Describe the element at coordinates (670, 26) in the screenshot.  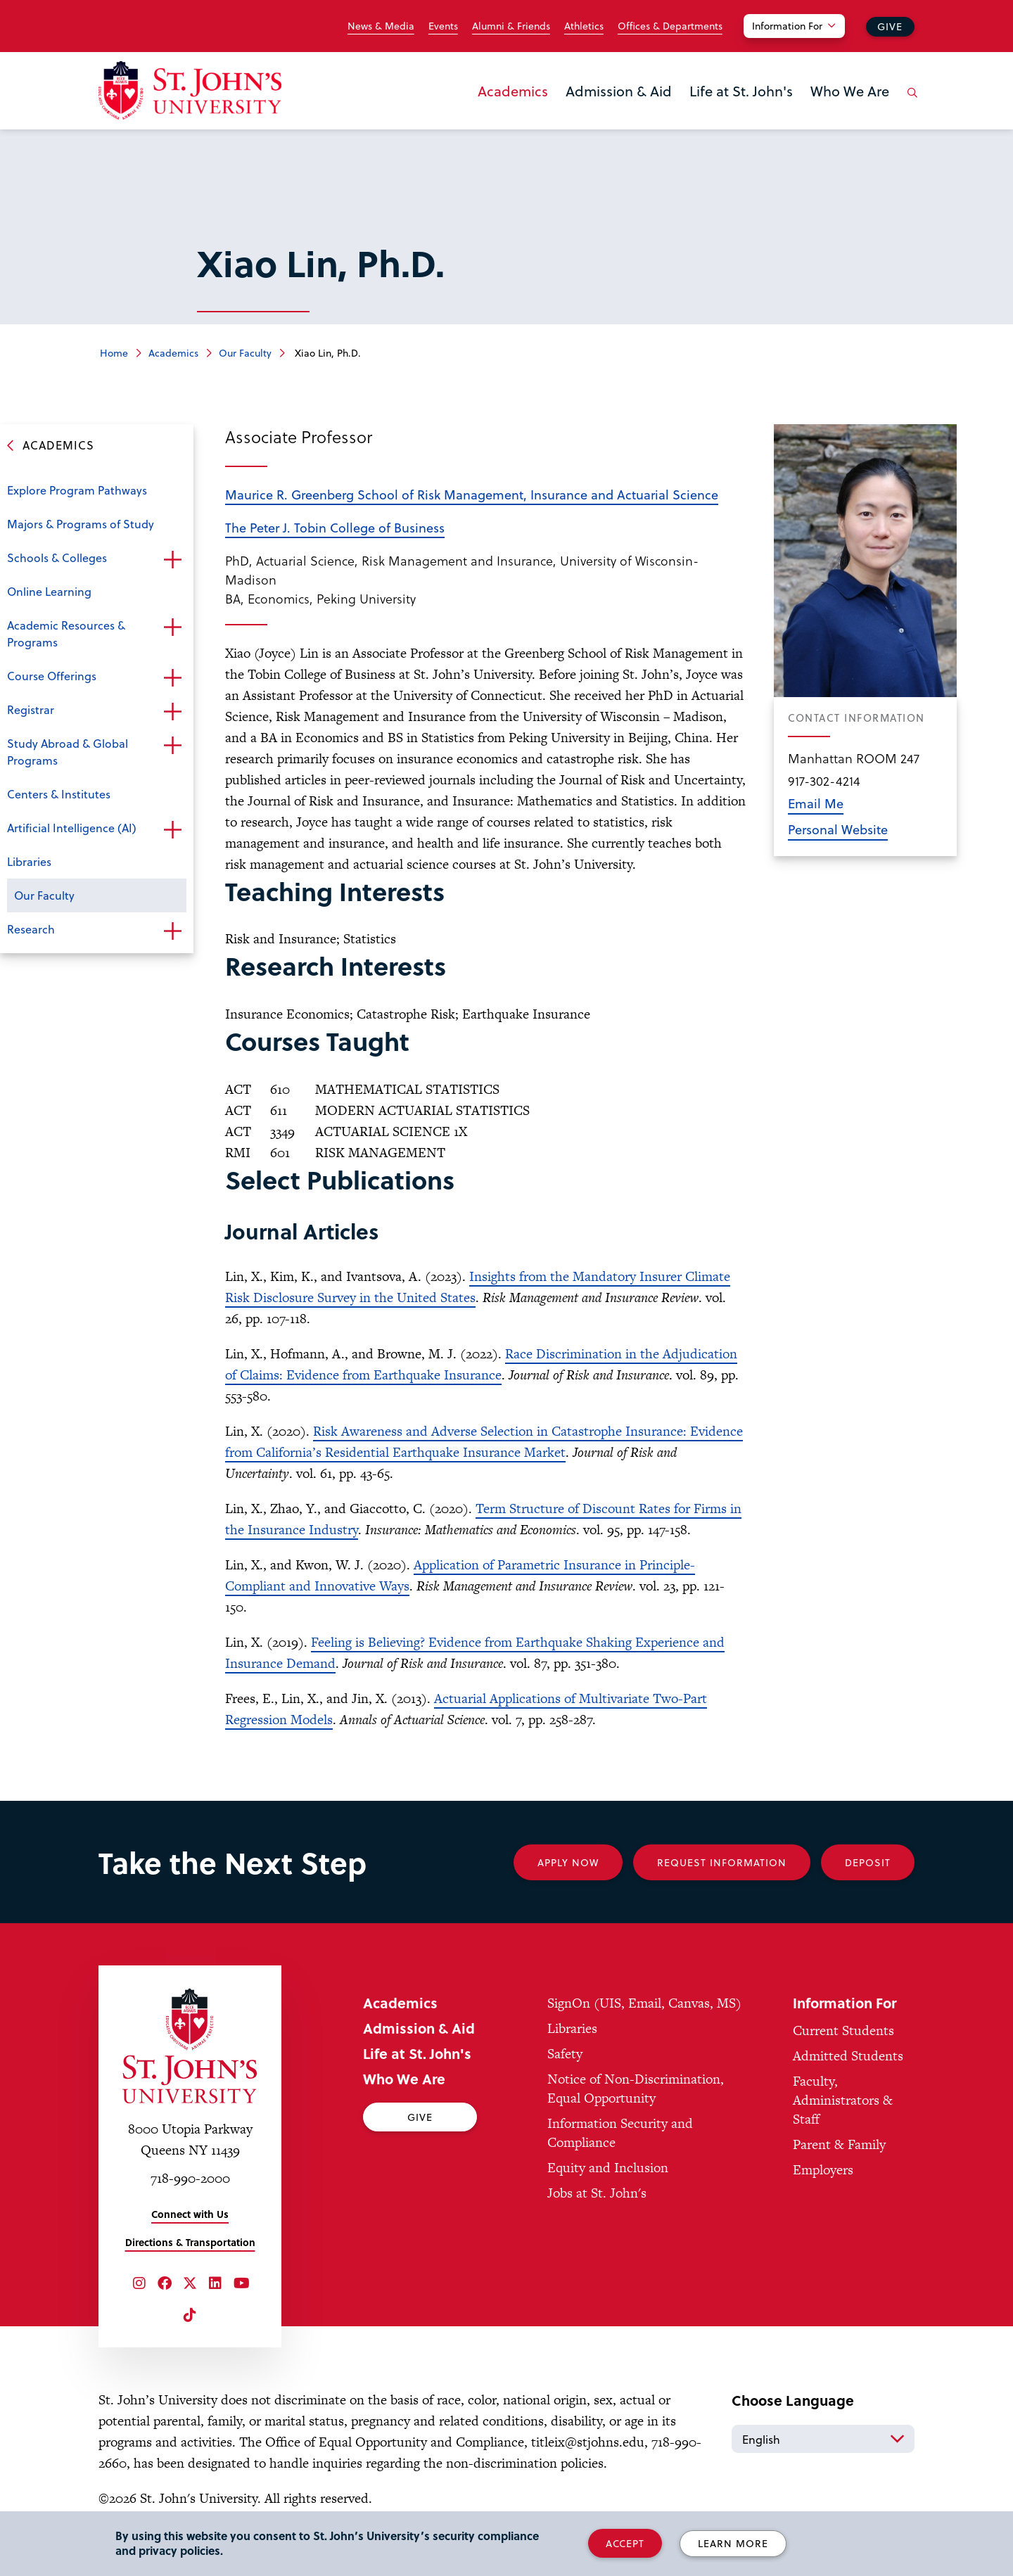
I see `Offices & Departments` at that location.